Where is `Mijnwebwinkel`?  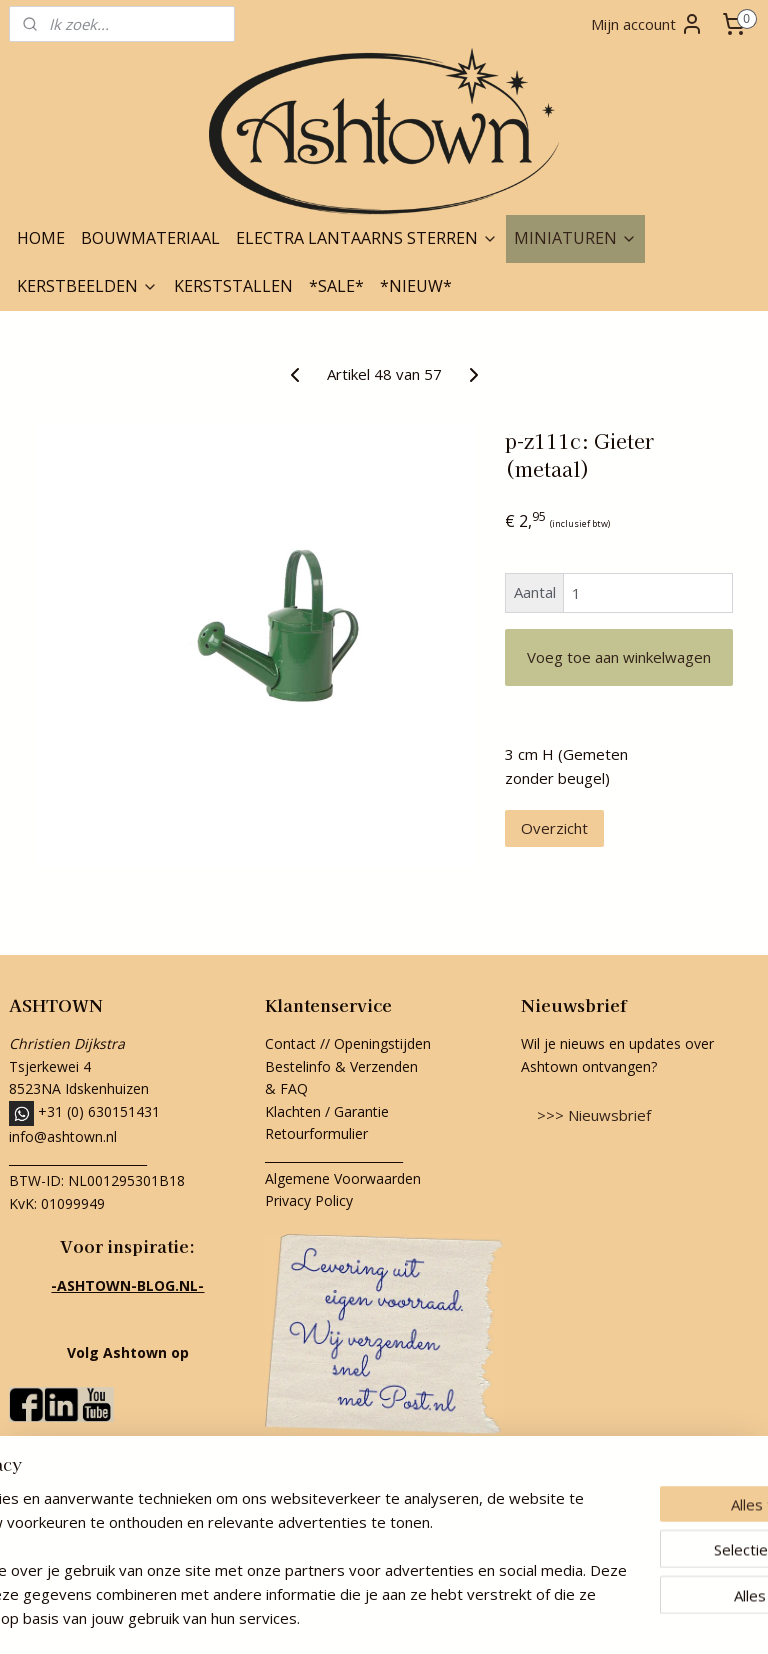
Mijnwebwinkel is located at coordinates (587, 1617).